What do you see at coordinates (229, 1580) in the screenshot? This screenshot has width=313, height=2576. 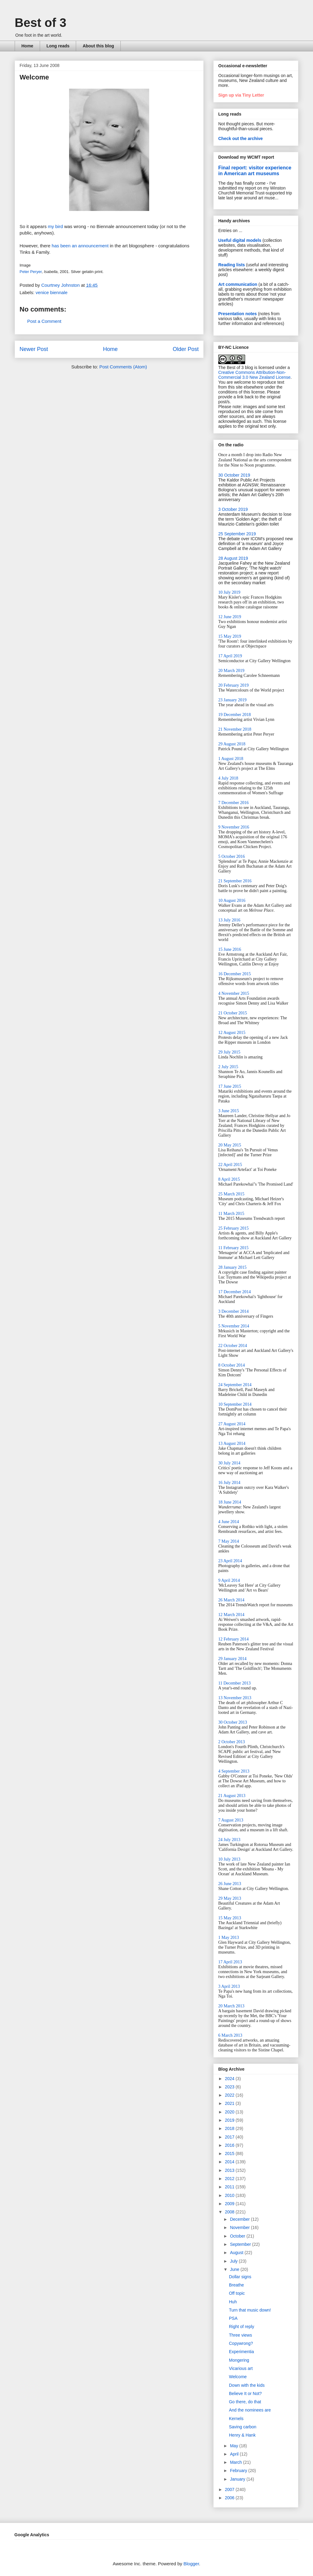 I see `9 April 2014` at bounding box center [229, 1580].